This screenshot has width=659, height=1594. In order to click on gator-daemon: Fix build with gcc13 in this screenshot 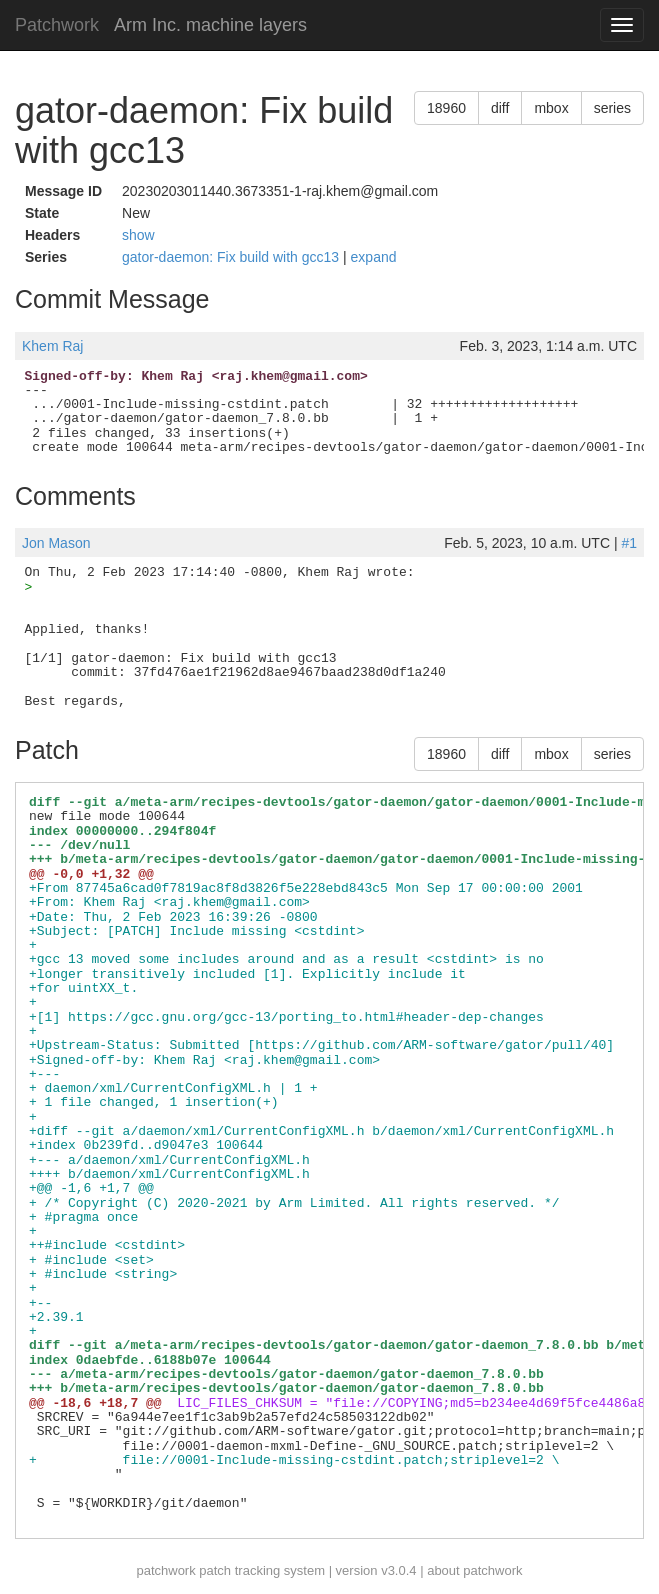, I will do `click(232, 257)`.